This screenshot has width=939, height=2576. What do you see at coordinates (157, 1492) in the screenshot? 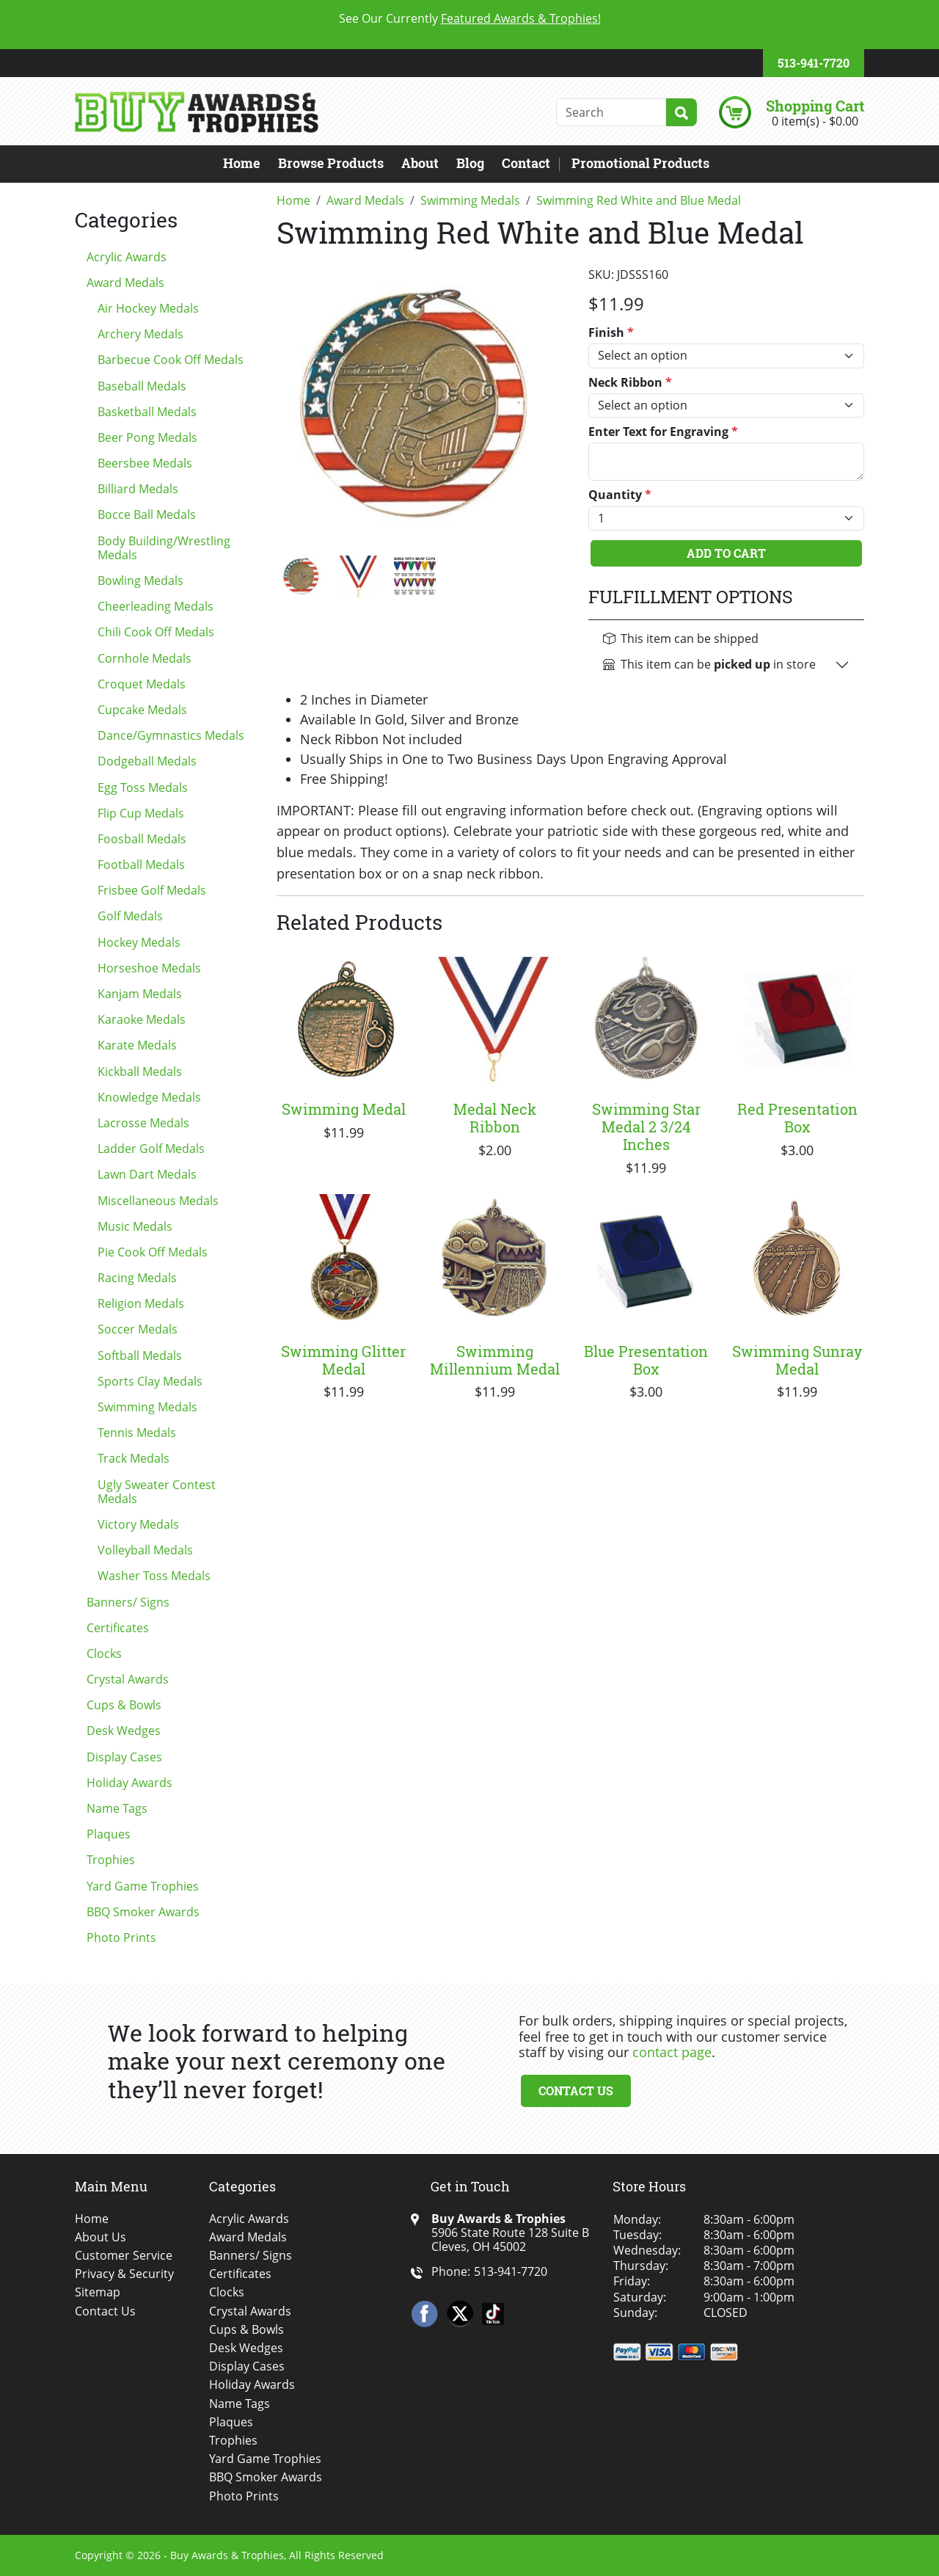
I see `Ugly Sweater Contest Medals` at bounding box center [157, 1492].